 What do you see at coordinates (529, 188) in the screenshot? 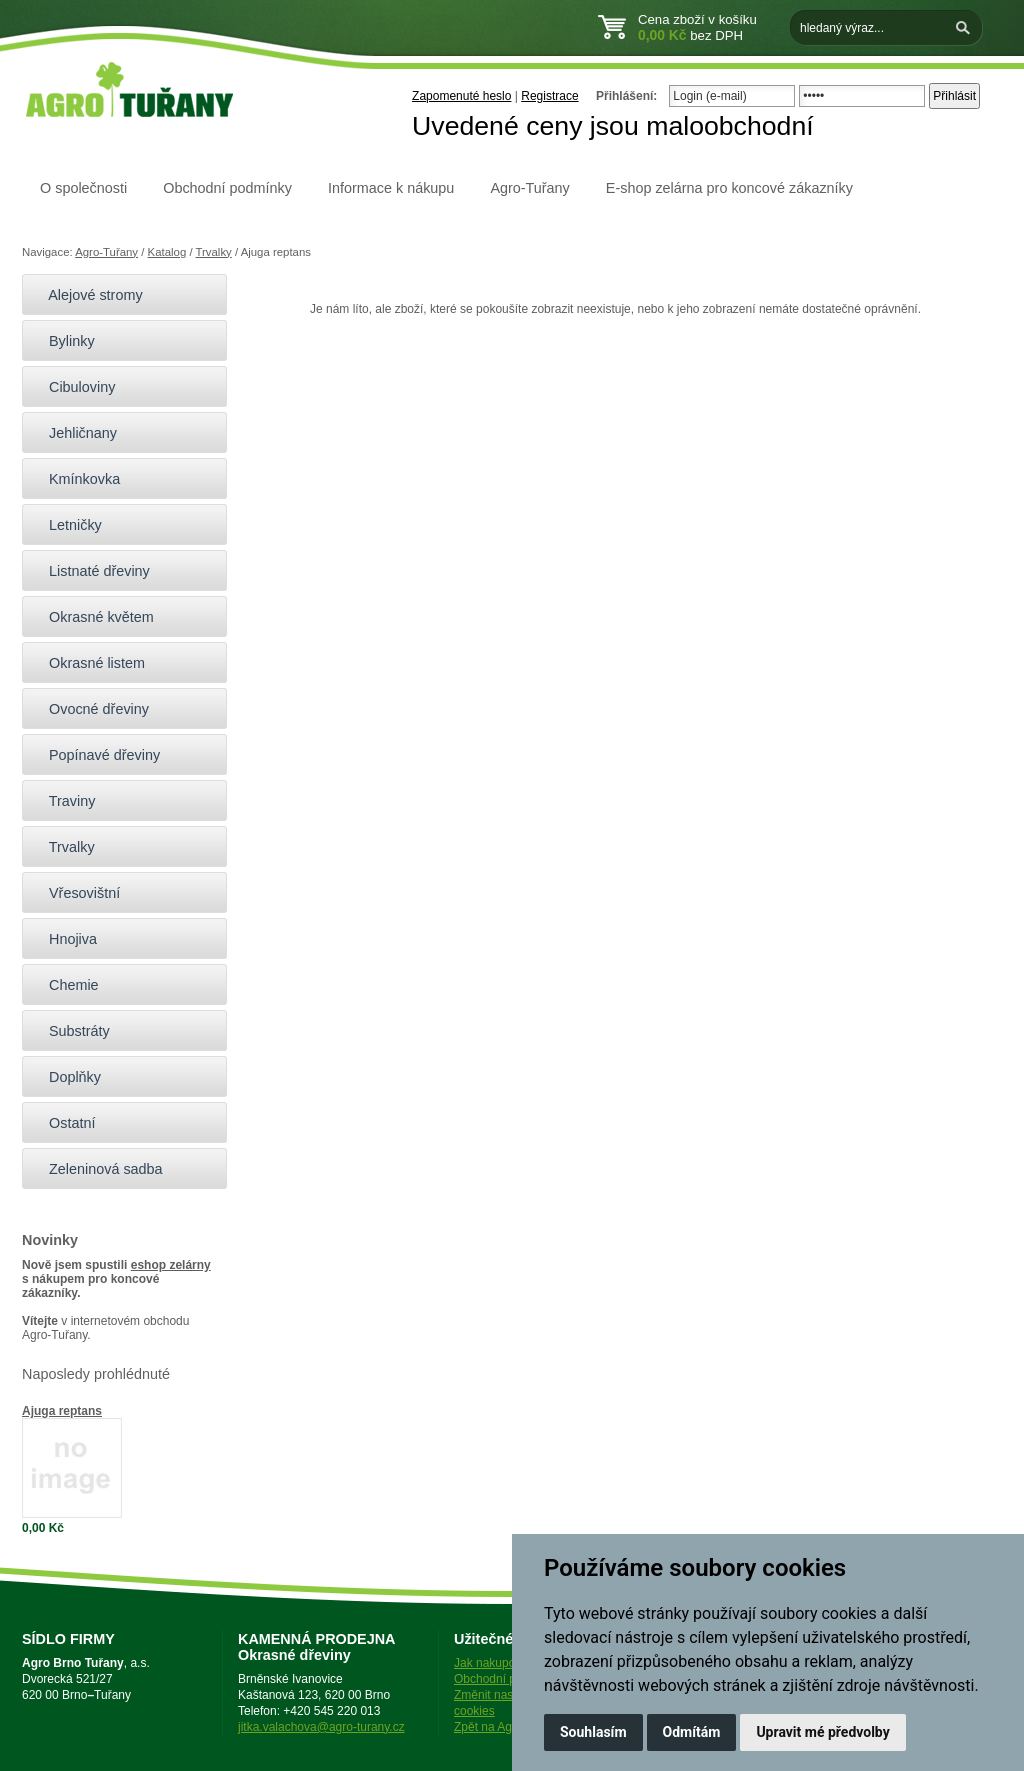
I see `Agro-Tuřany` at bounding box center [529, 188].